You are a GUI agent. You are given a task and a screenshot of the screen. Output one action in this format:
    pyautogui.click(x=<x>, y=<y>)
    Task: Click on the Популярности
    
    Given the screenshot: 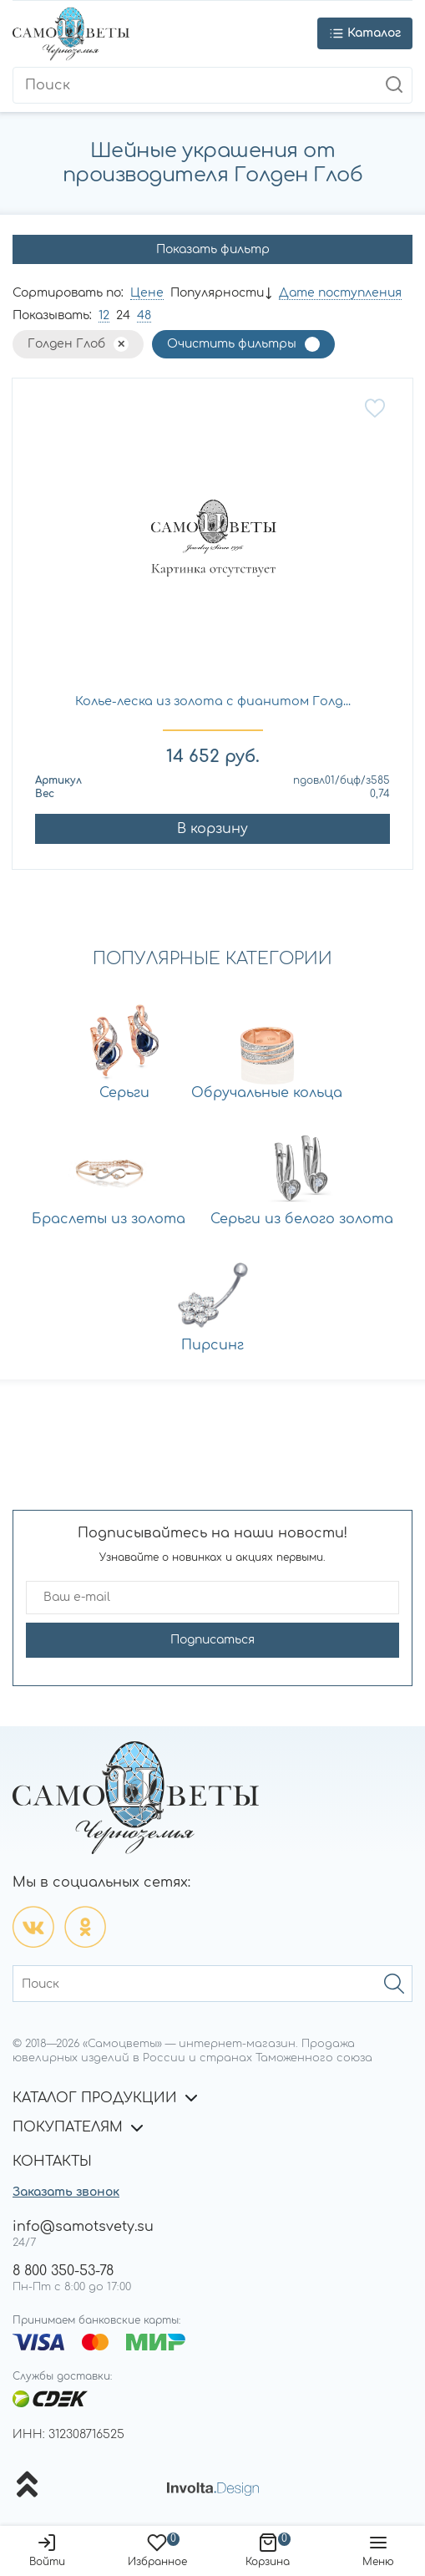 What is the action you would take?
    pyautogui.click(x=217, y=293)
    